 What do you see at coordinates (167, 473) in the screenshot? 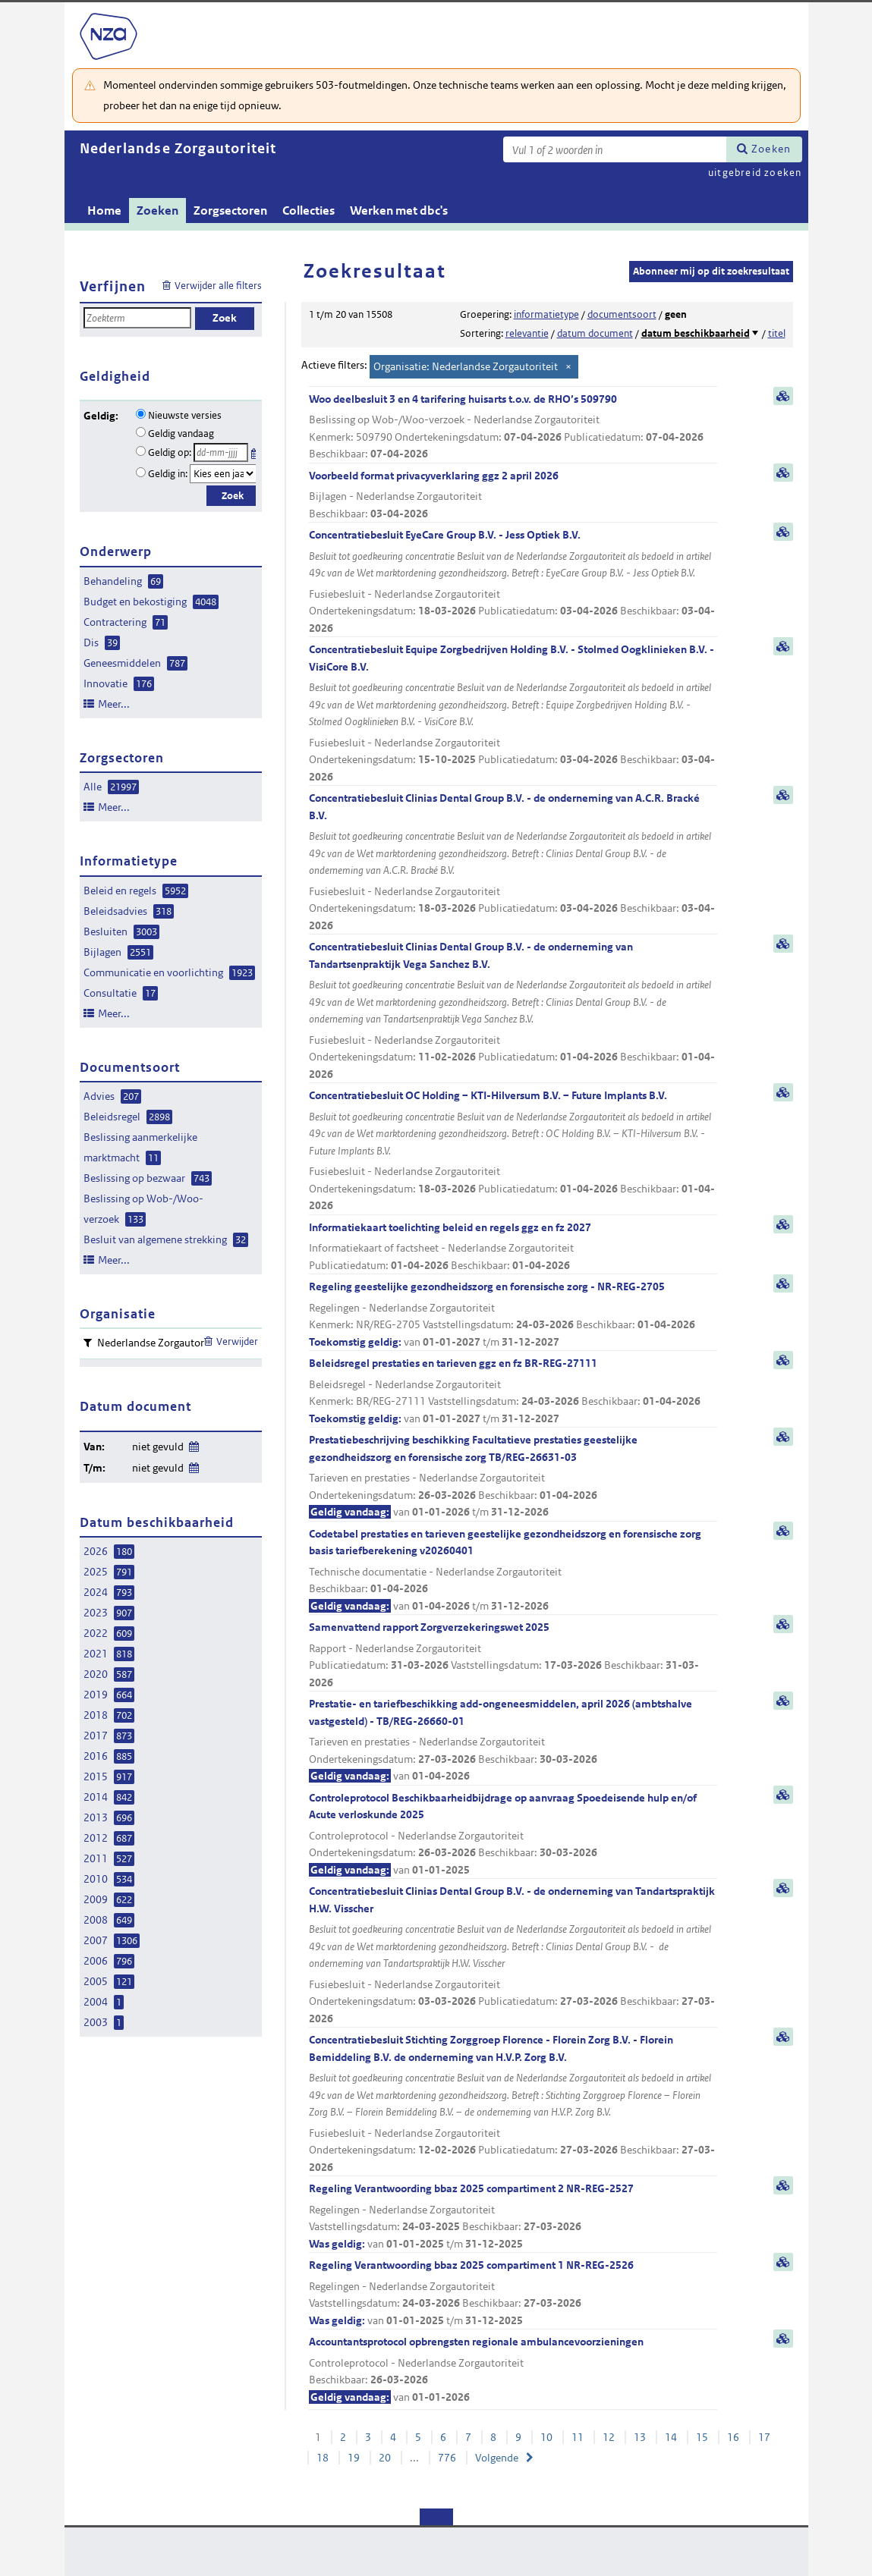
I see `Geldig in:` at bounding box center [167, 473].